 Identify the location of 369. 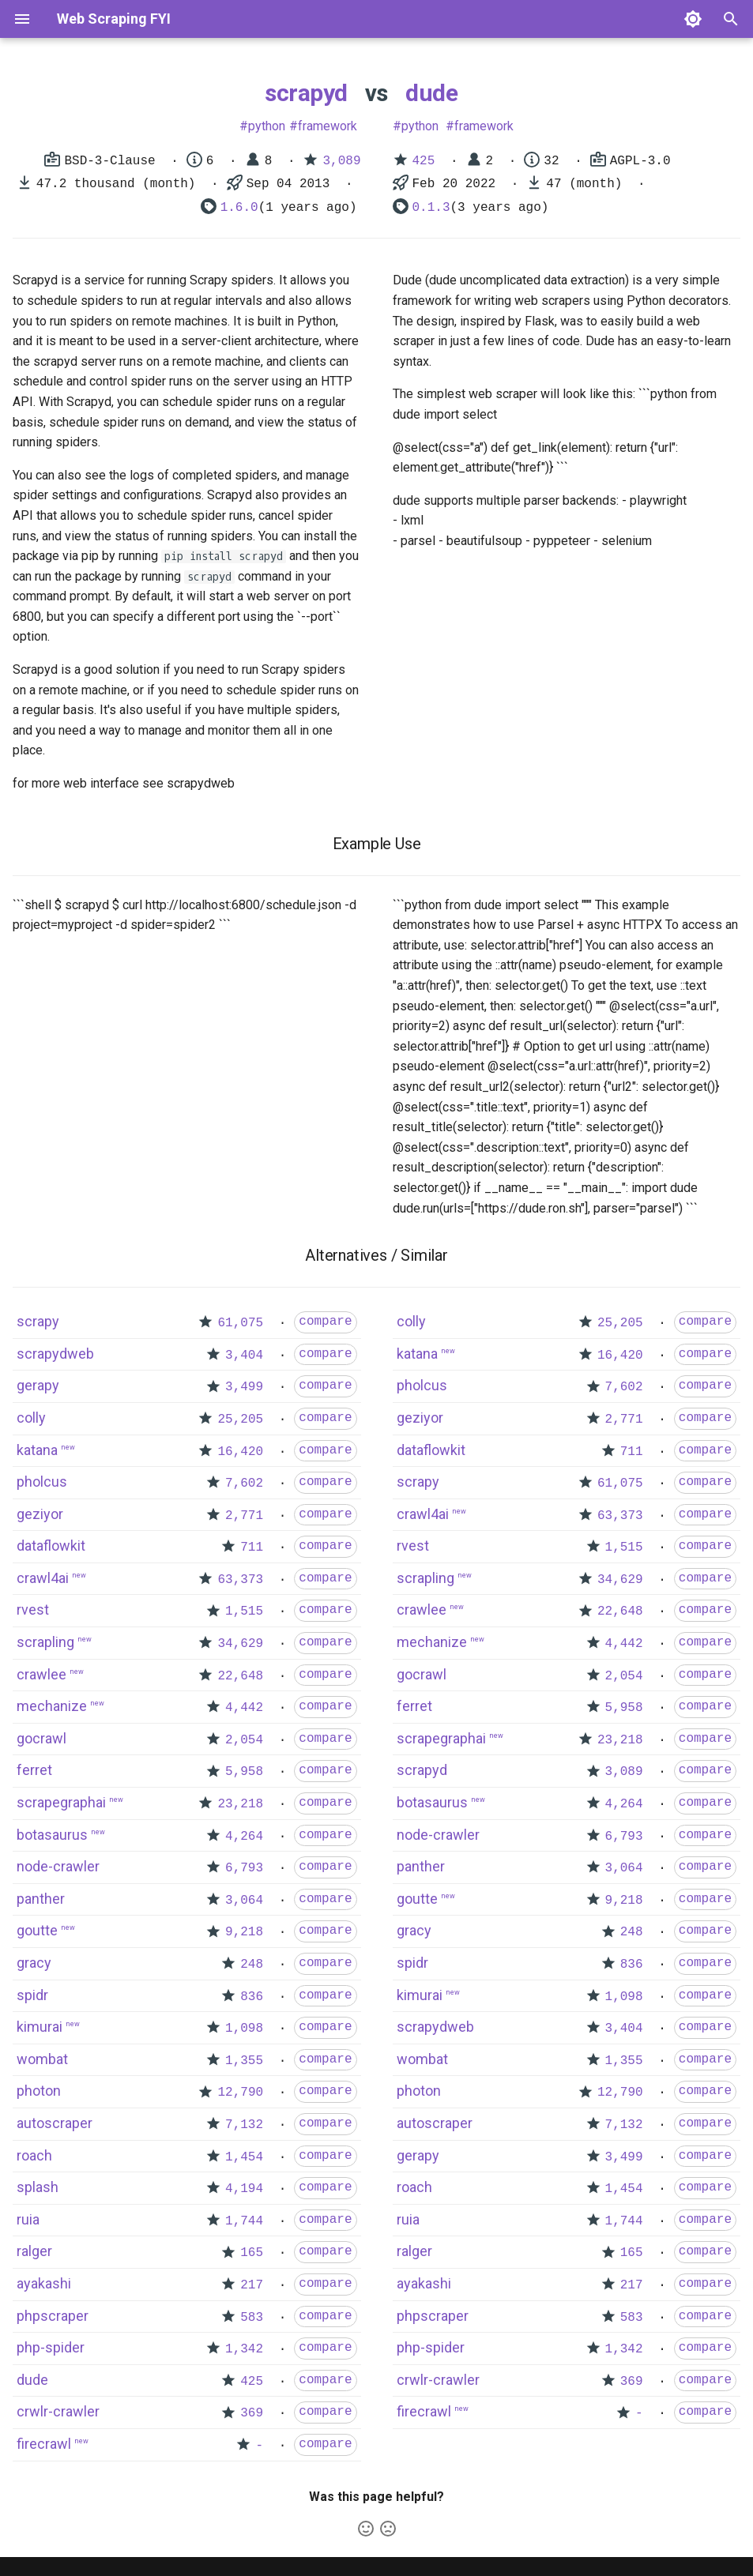
(251, 2413).